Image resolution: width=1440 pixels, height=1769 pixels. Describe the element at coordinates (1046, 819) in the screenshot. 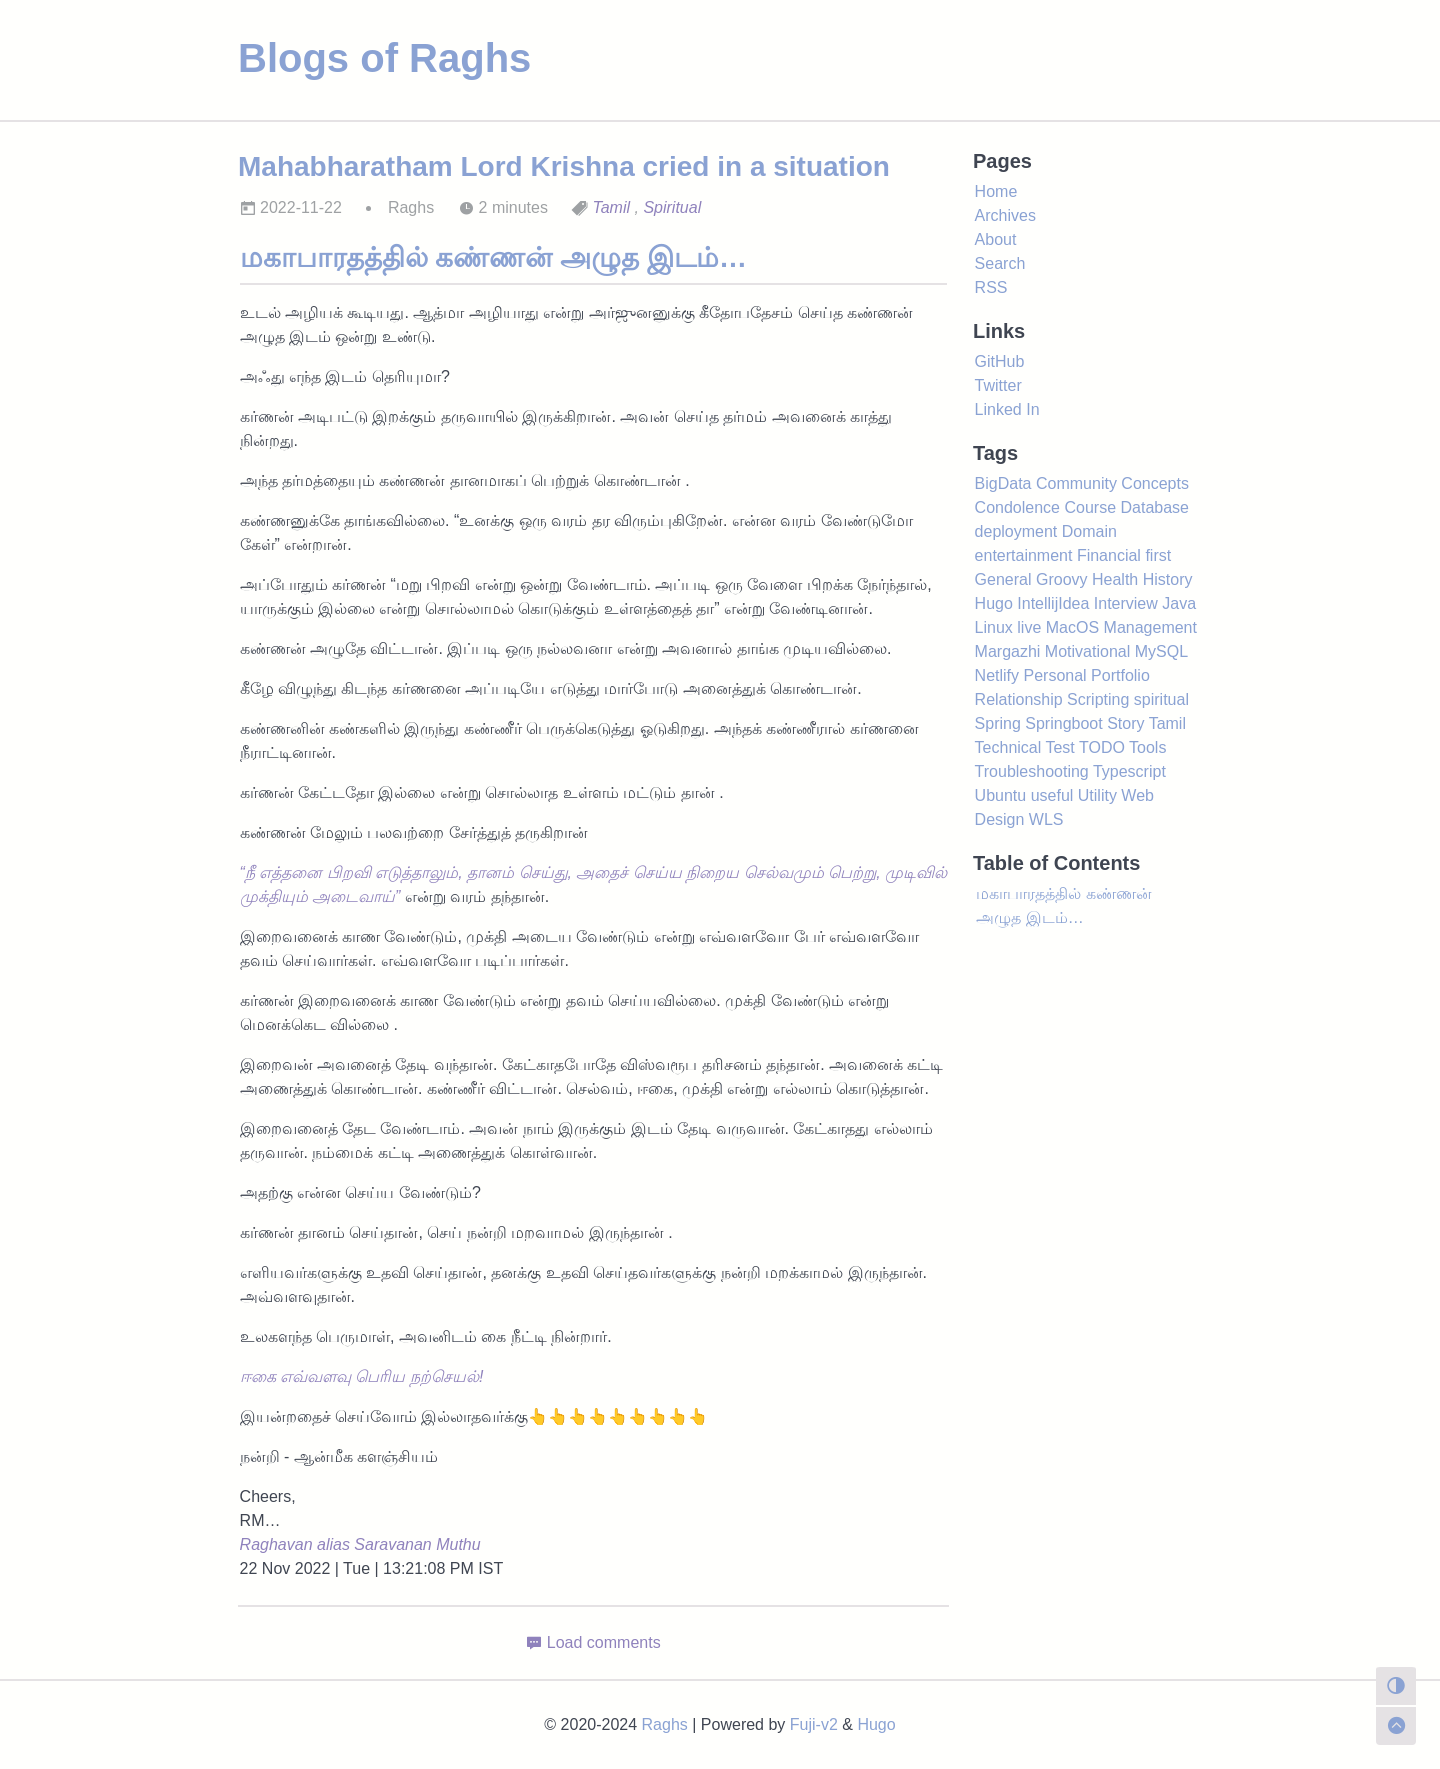

I see `WLS` at that location.